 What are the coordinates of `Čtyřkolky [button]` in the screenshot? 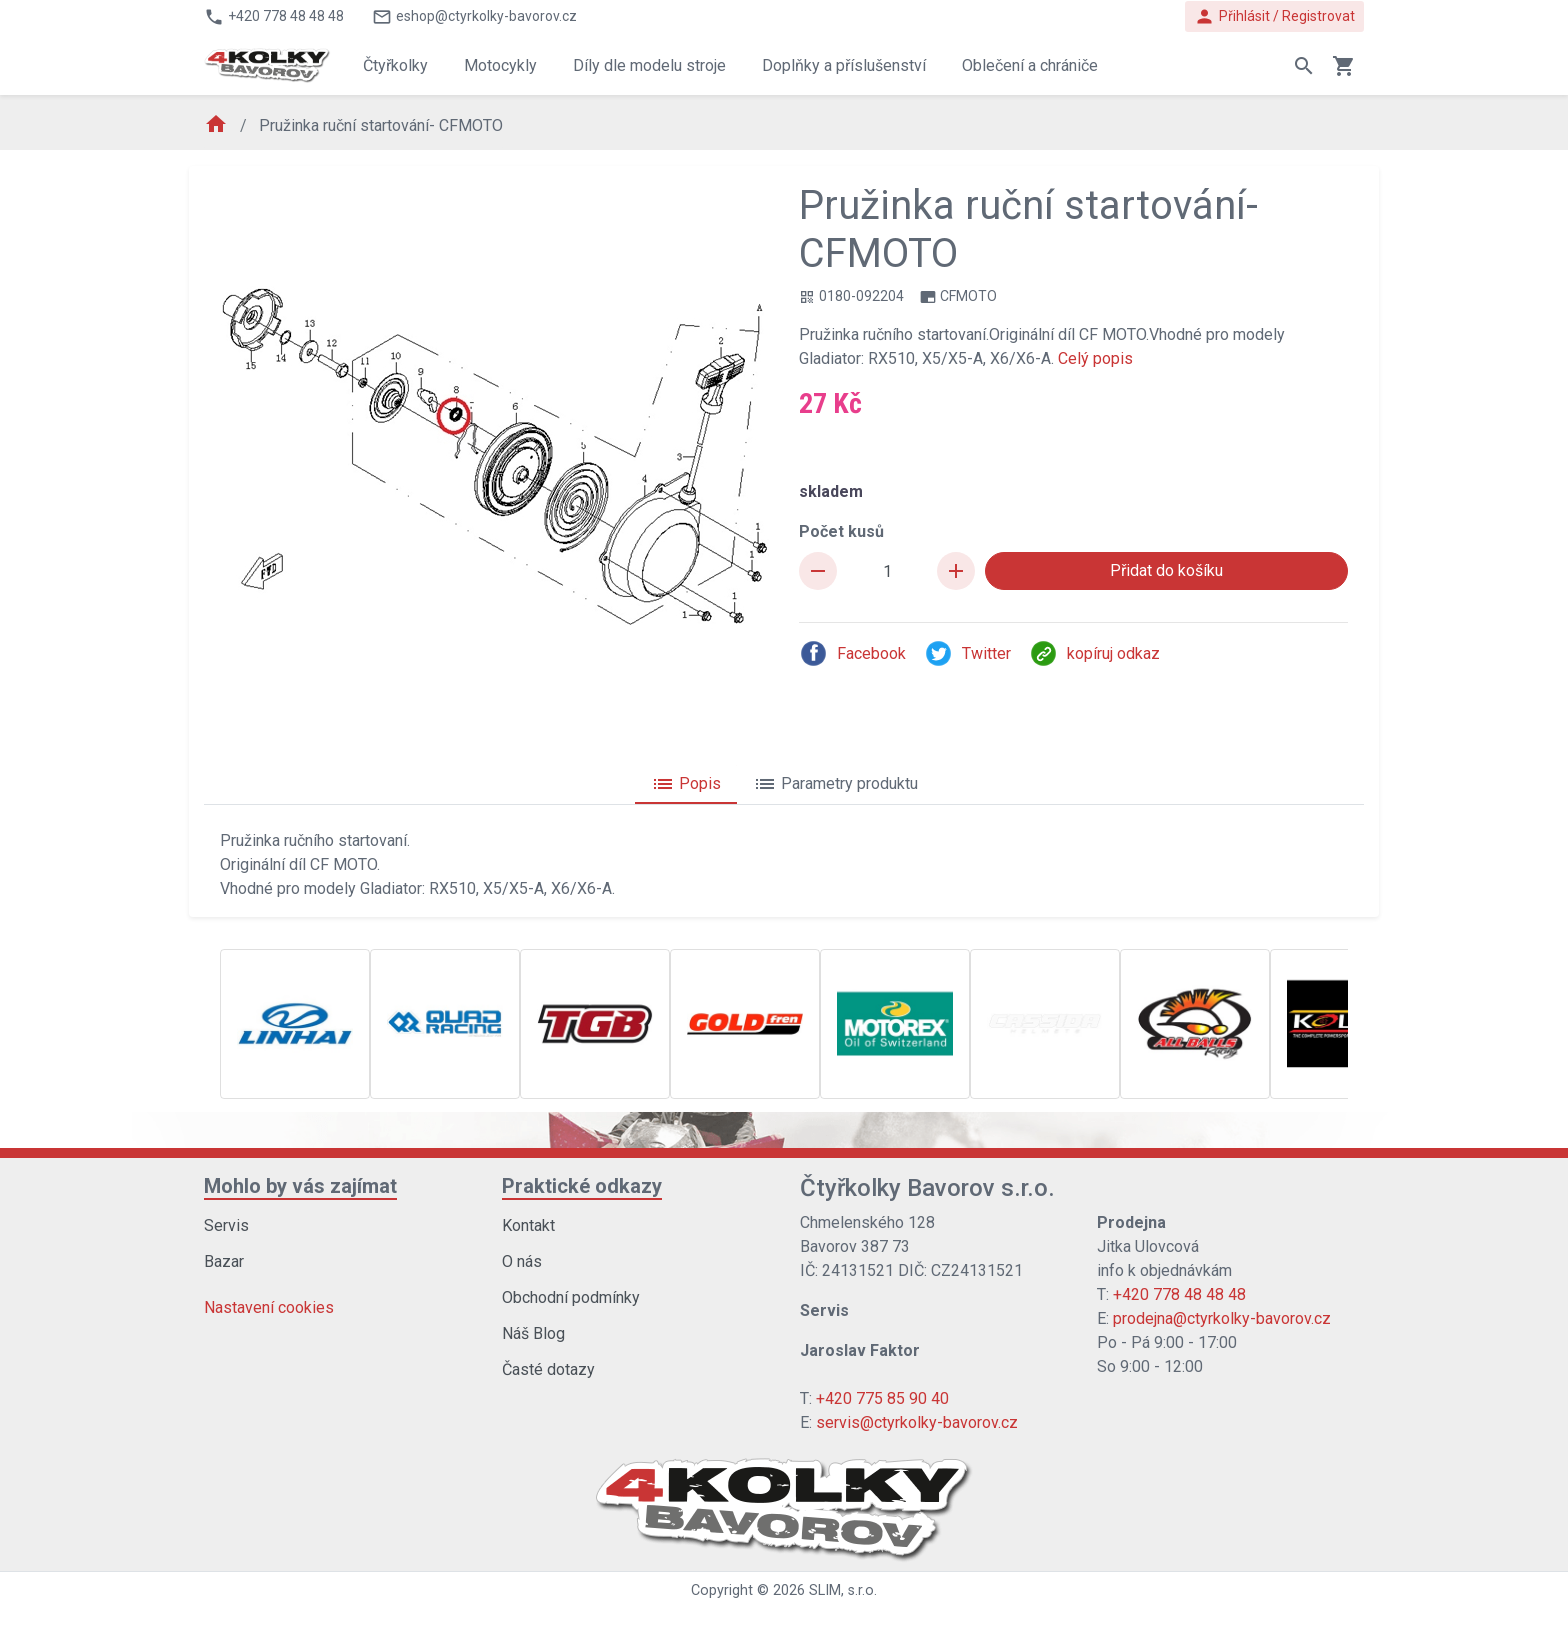 It's located at (395, 65).